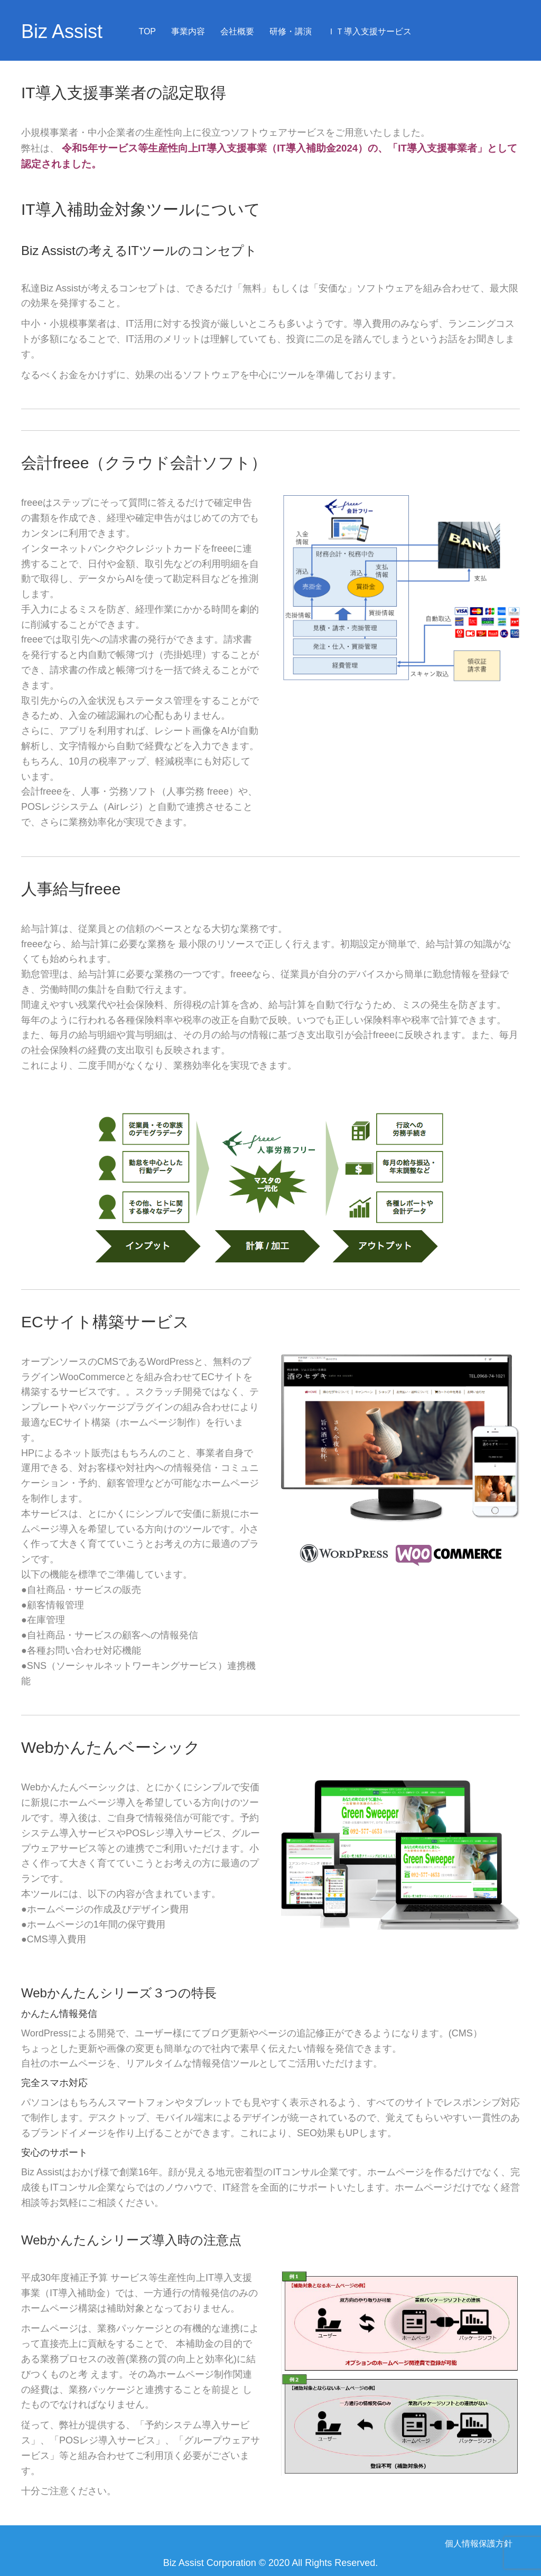 This screenshot has height=2576, width=541. What do you see at coordinates (237, 31) in the screenshot?
I see `会社概要` at bounding box center [237, 31].